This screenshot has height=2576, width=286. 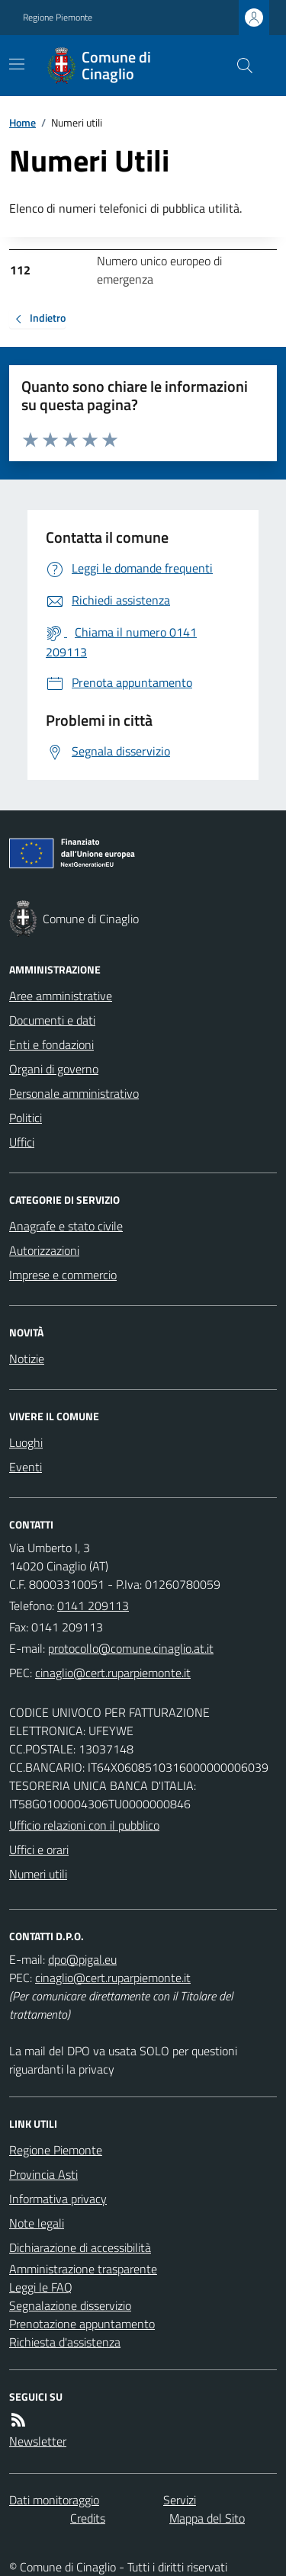 I want to click on Autorizzazioni, so click(x=44, y=1250).